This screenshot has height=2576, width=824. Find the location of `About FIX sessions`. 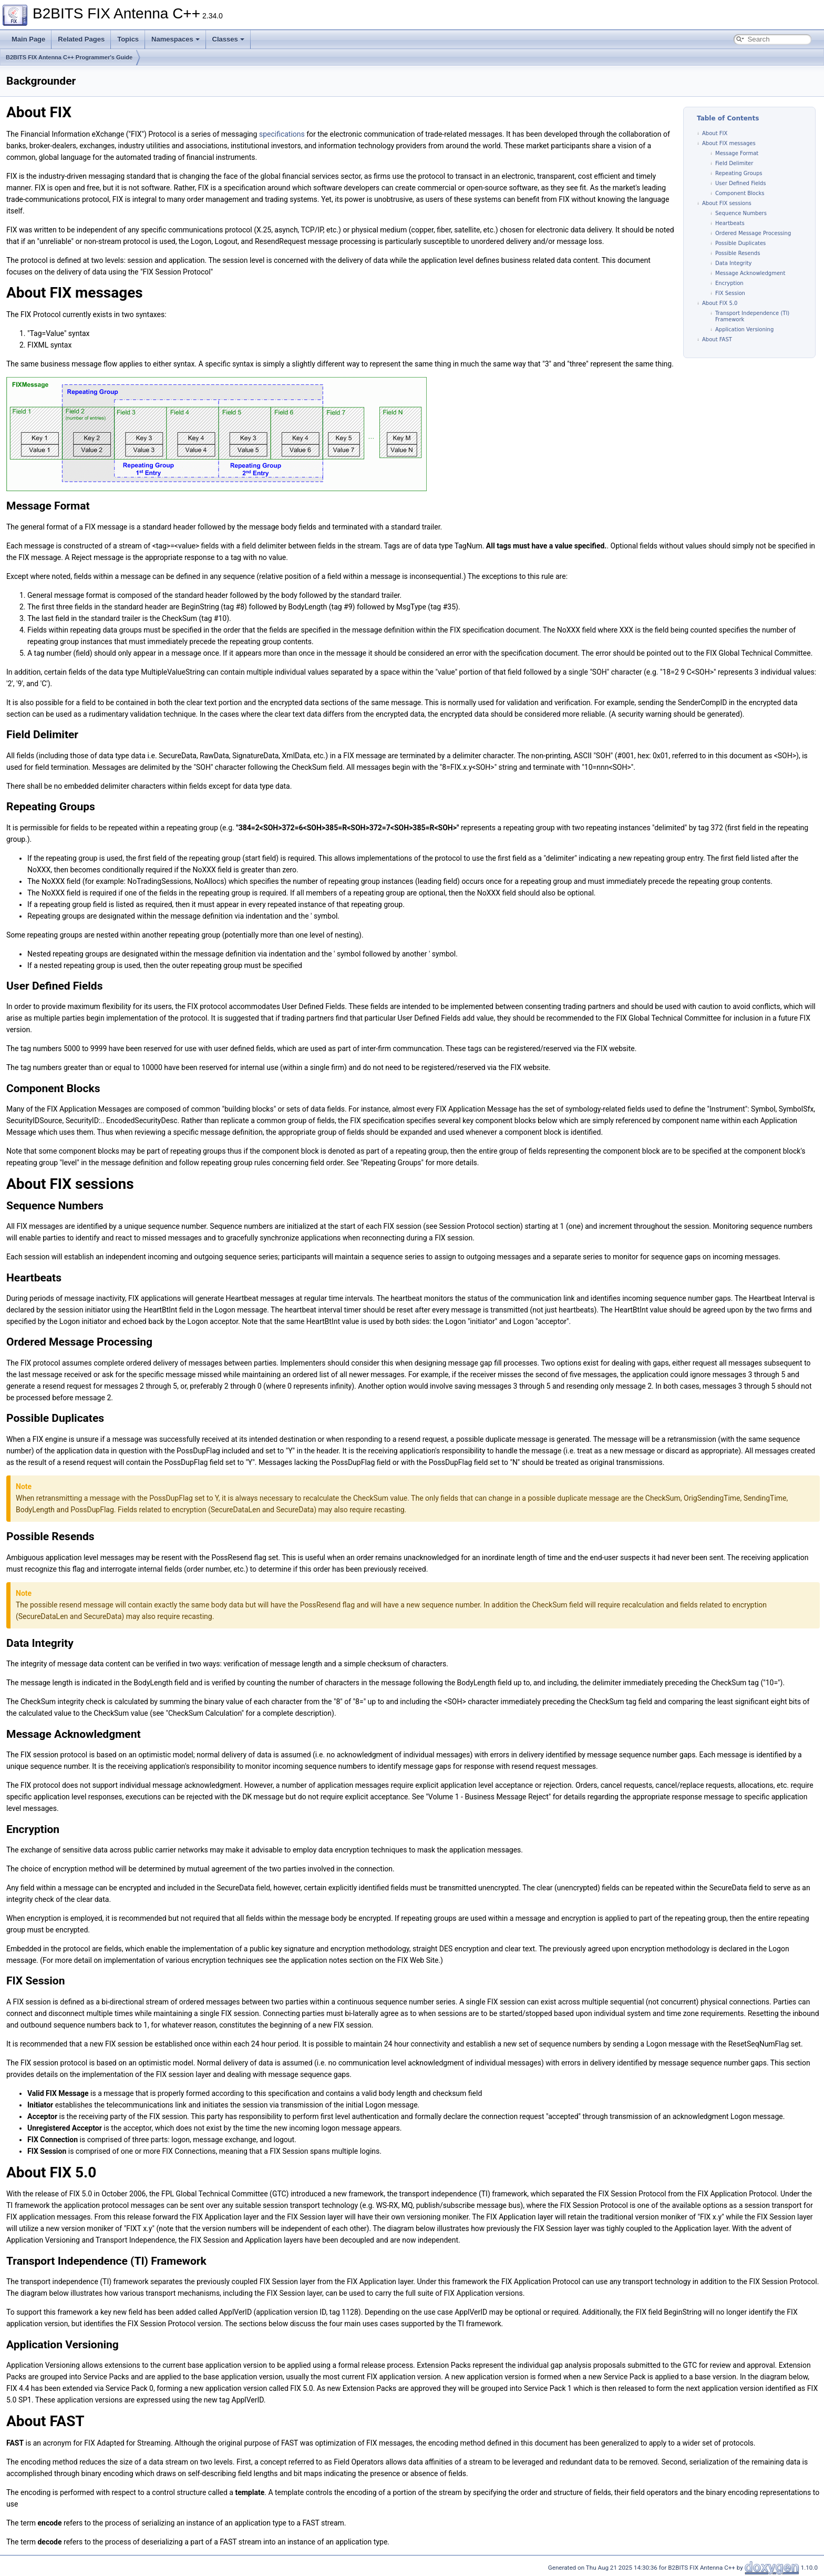

About FIX sessions is located at coordinates (726, 203).